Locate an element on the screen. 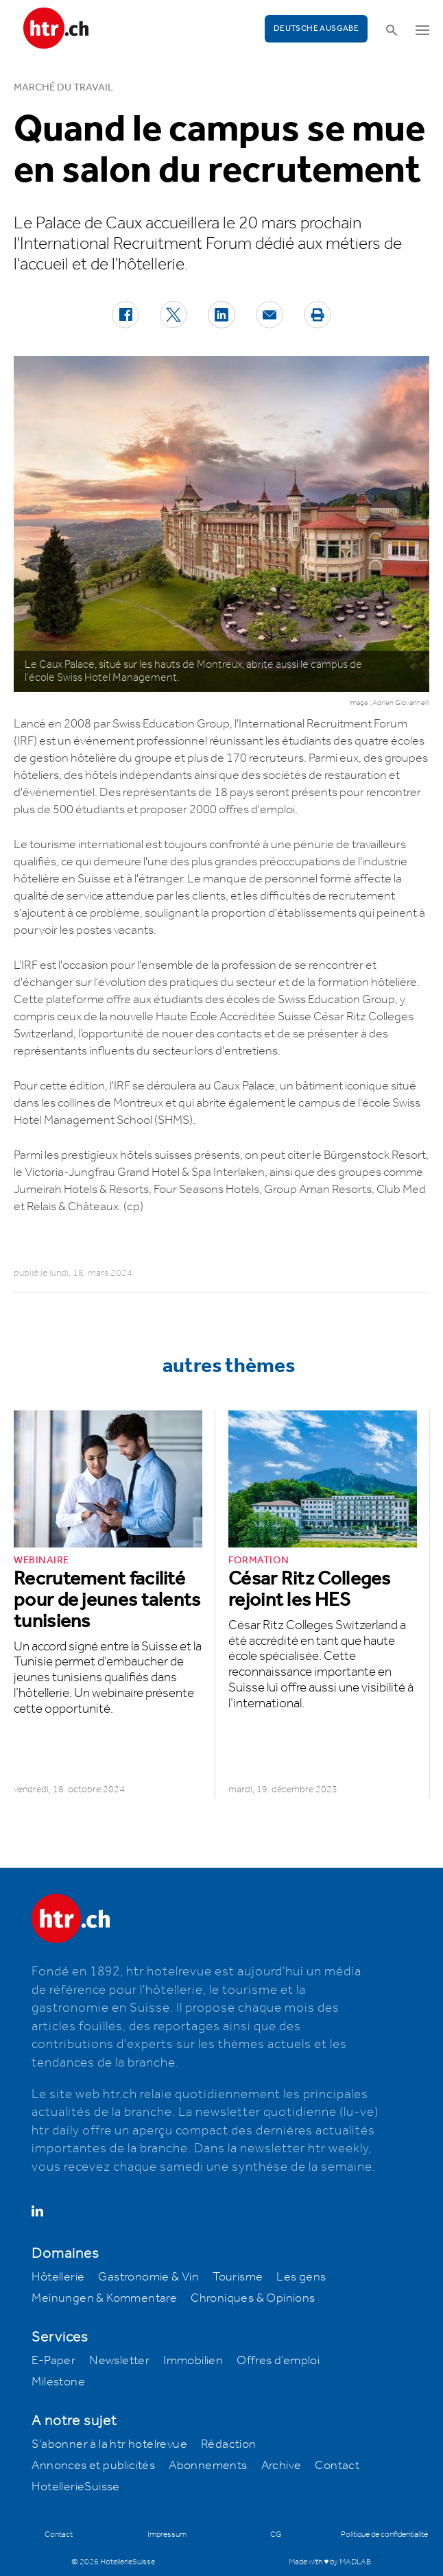 This screenshot has height=2576, width=443. Hôtellerie is located at coordinates (58, 2277).